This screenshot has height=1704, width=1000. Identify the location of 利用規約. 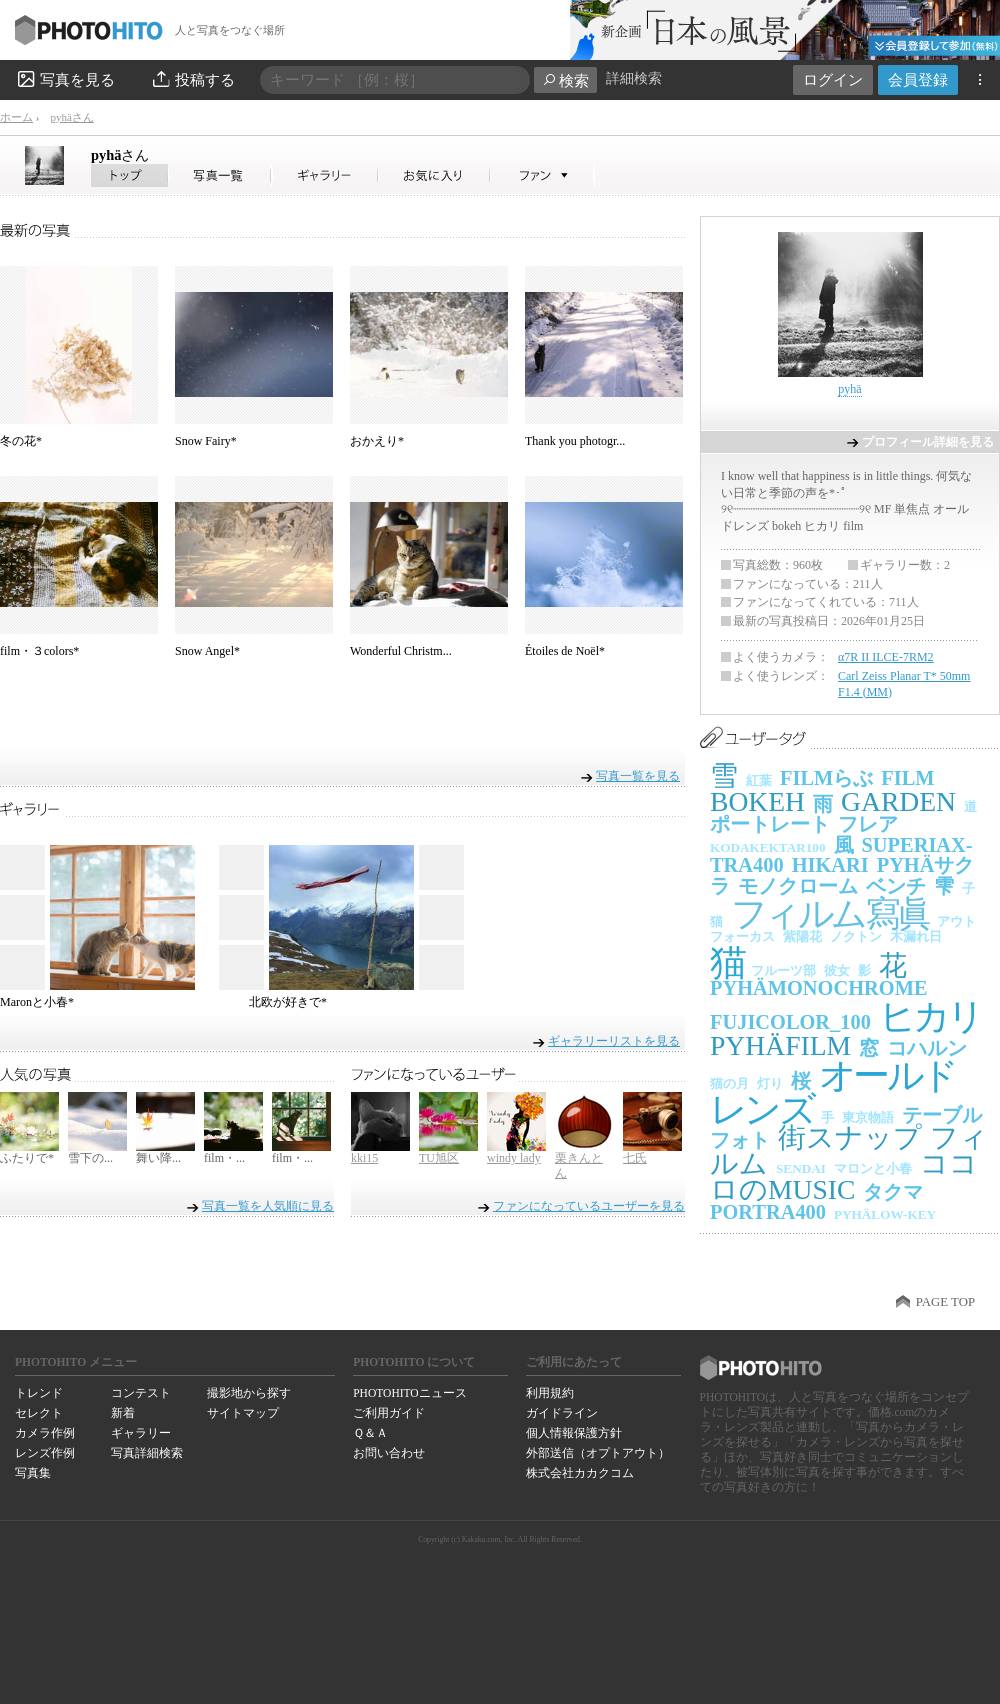
(550, 1393).